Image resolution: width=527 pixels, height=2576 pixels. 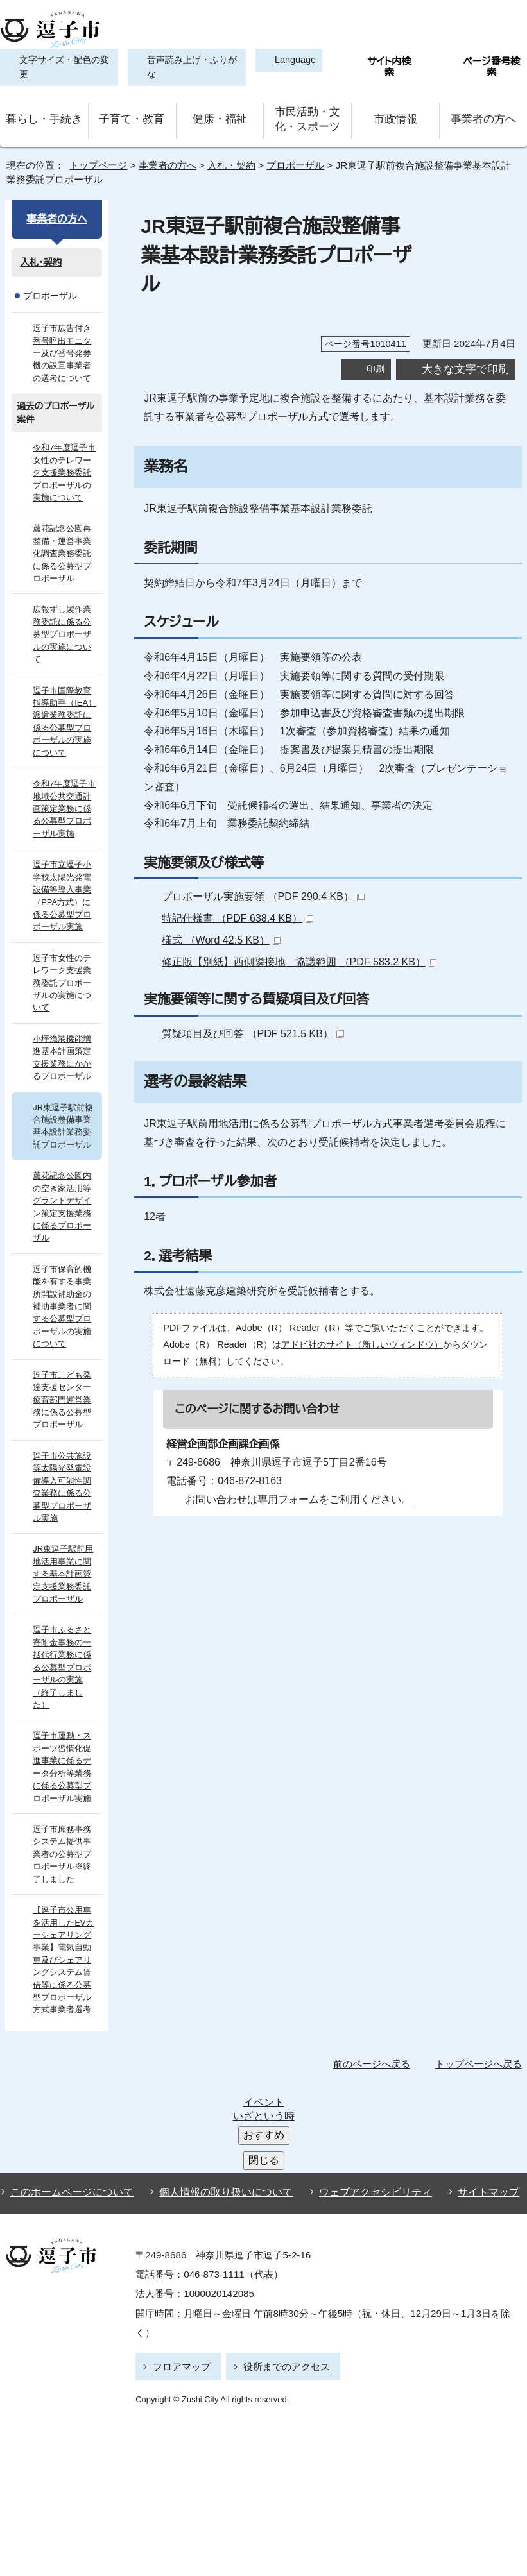 What do you see at coordinates (65, 701) in the screenshot?
I see `逗子市国際教育指導助手（IEA）派遣業務委託に係る公募型プロポーザルの実施について` at bounding box center [65, 701].